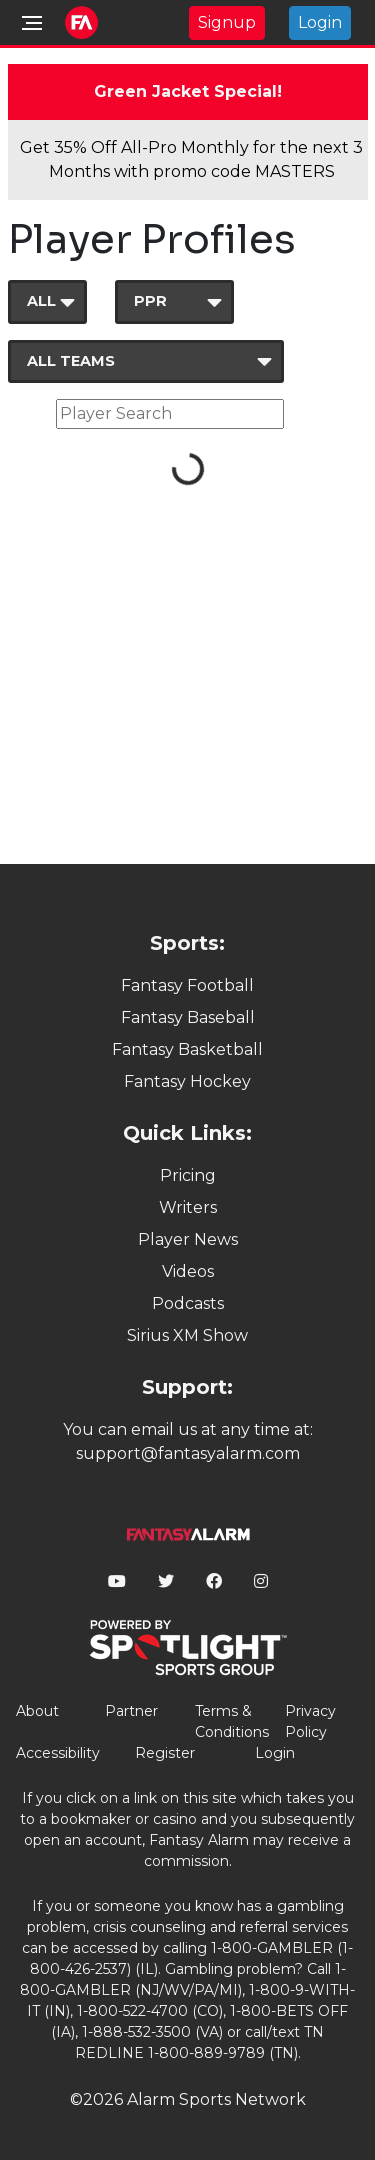  Describe the element at coordinates (187, 1335) in the screenshot. I see `Sirius XM Show` at that location.